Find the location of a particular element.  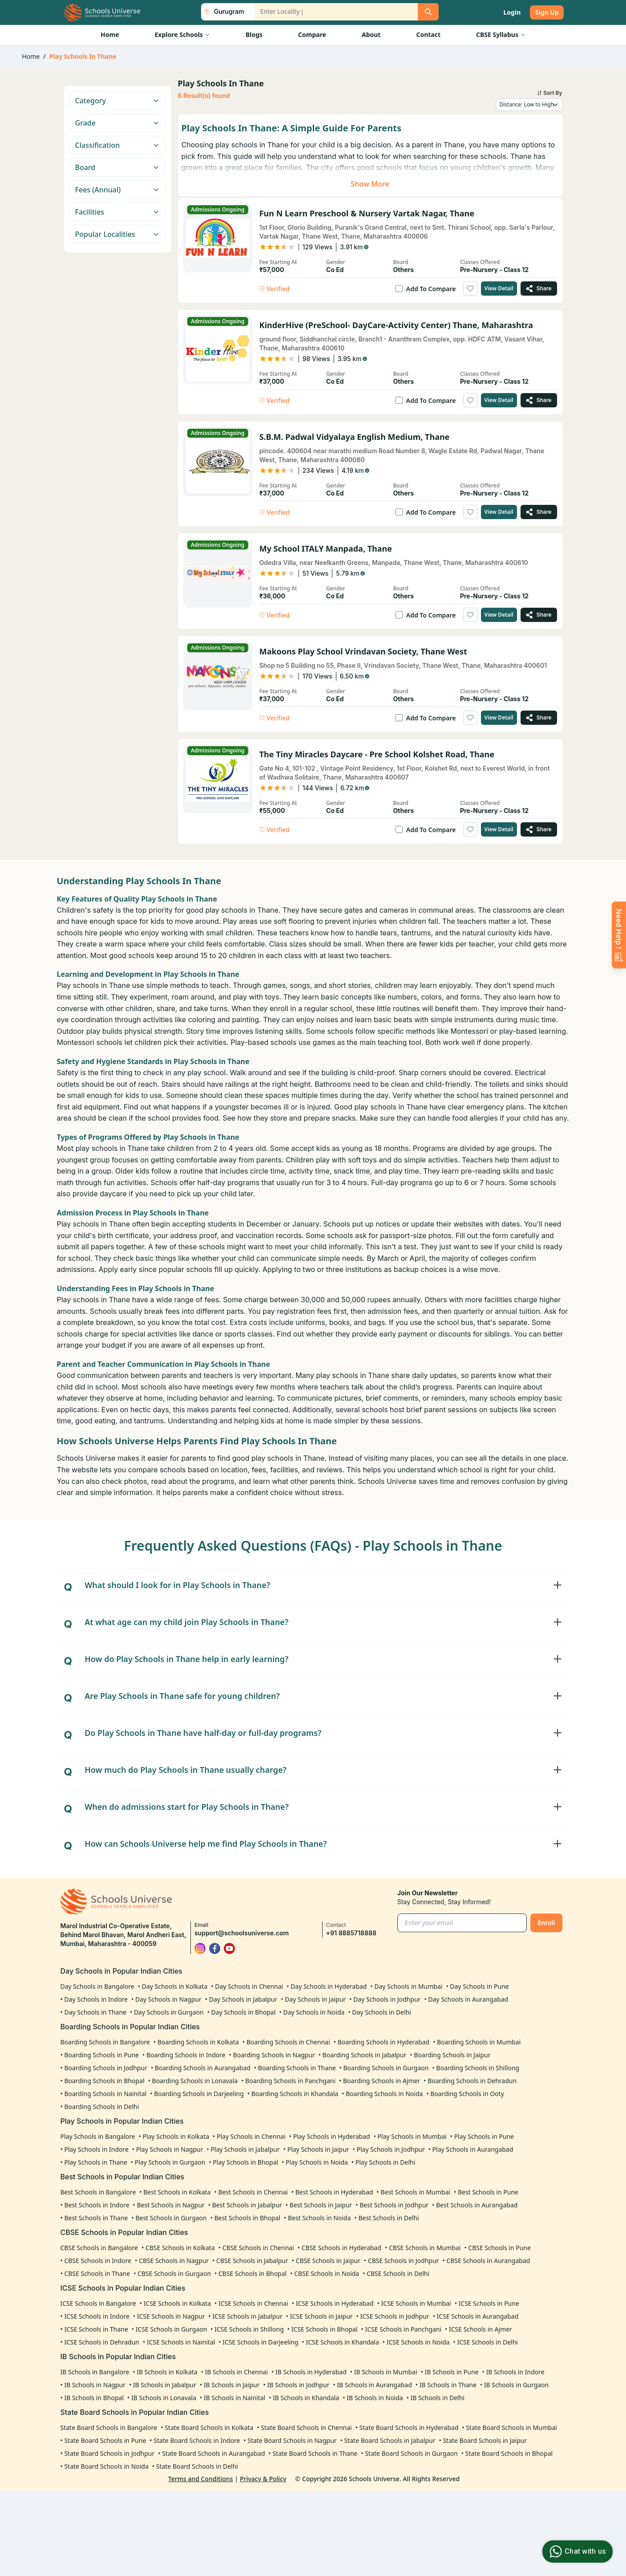

Boarding Schools in Khandala is located at coordinates (295, 2093).